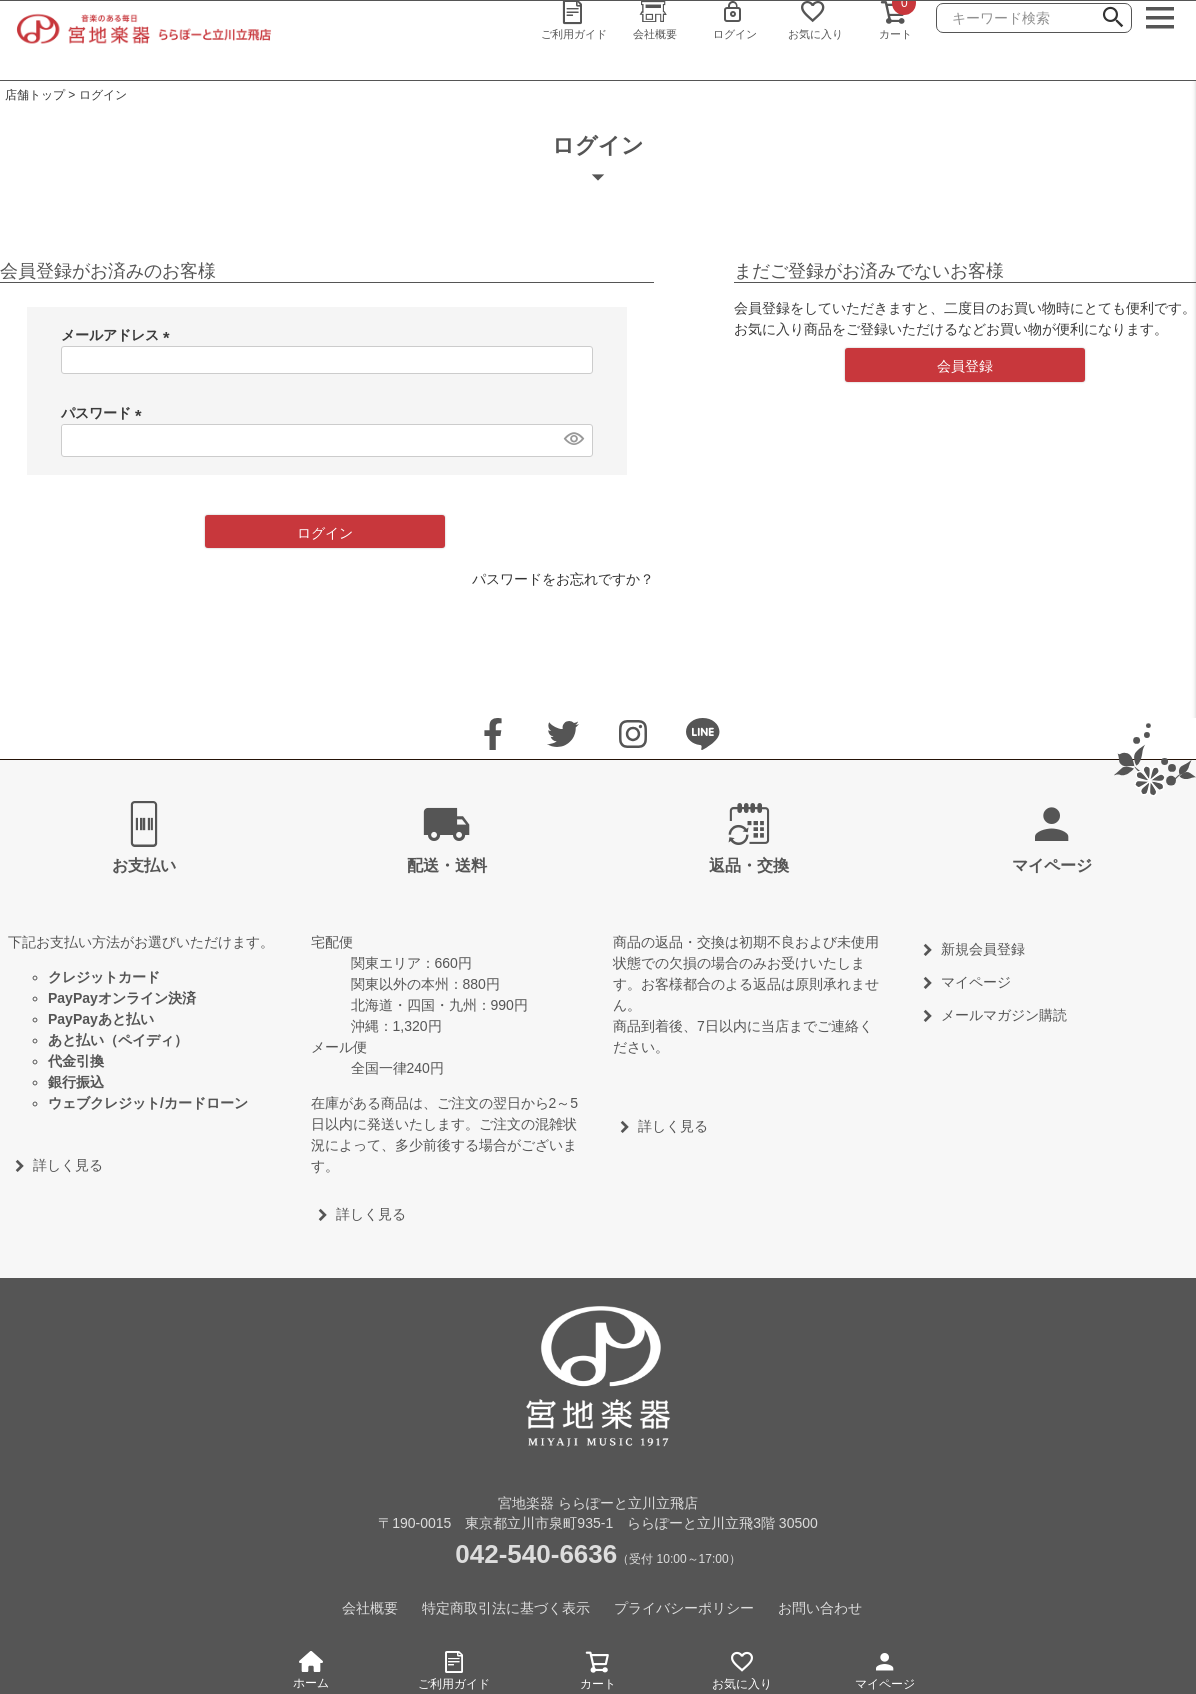  I want to click on ご利用ガイド, so click(455, 1667).